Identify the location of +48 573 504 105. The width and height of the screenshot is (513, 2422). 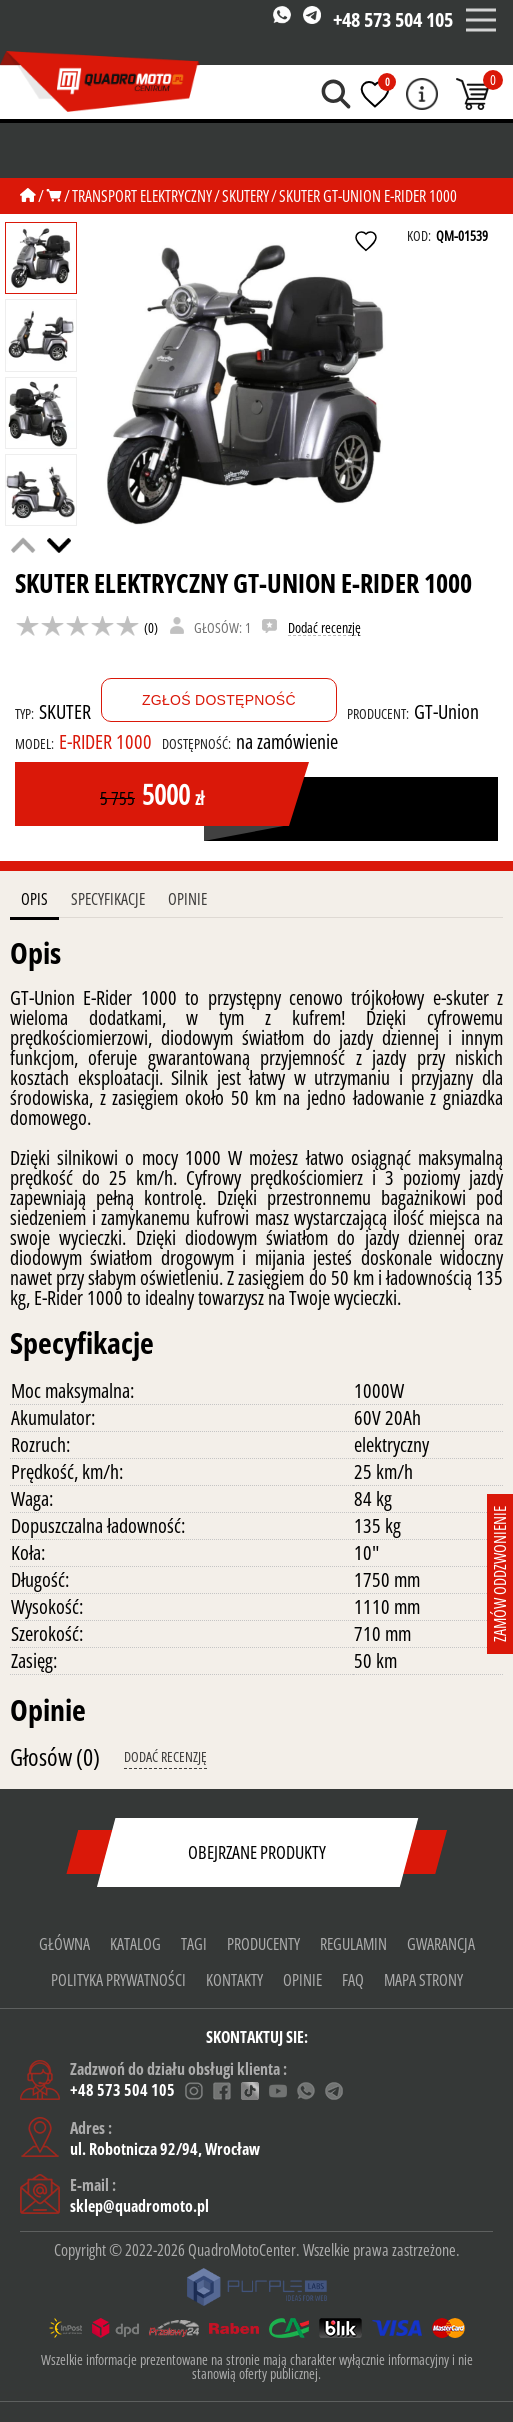
(393, 20).